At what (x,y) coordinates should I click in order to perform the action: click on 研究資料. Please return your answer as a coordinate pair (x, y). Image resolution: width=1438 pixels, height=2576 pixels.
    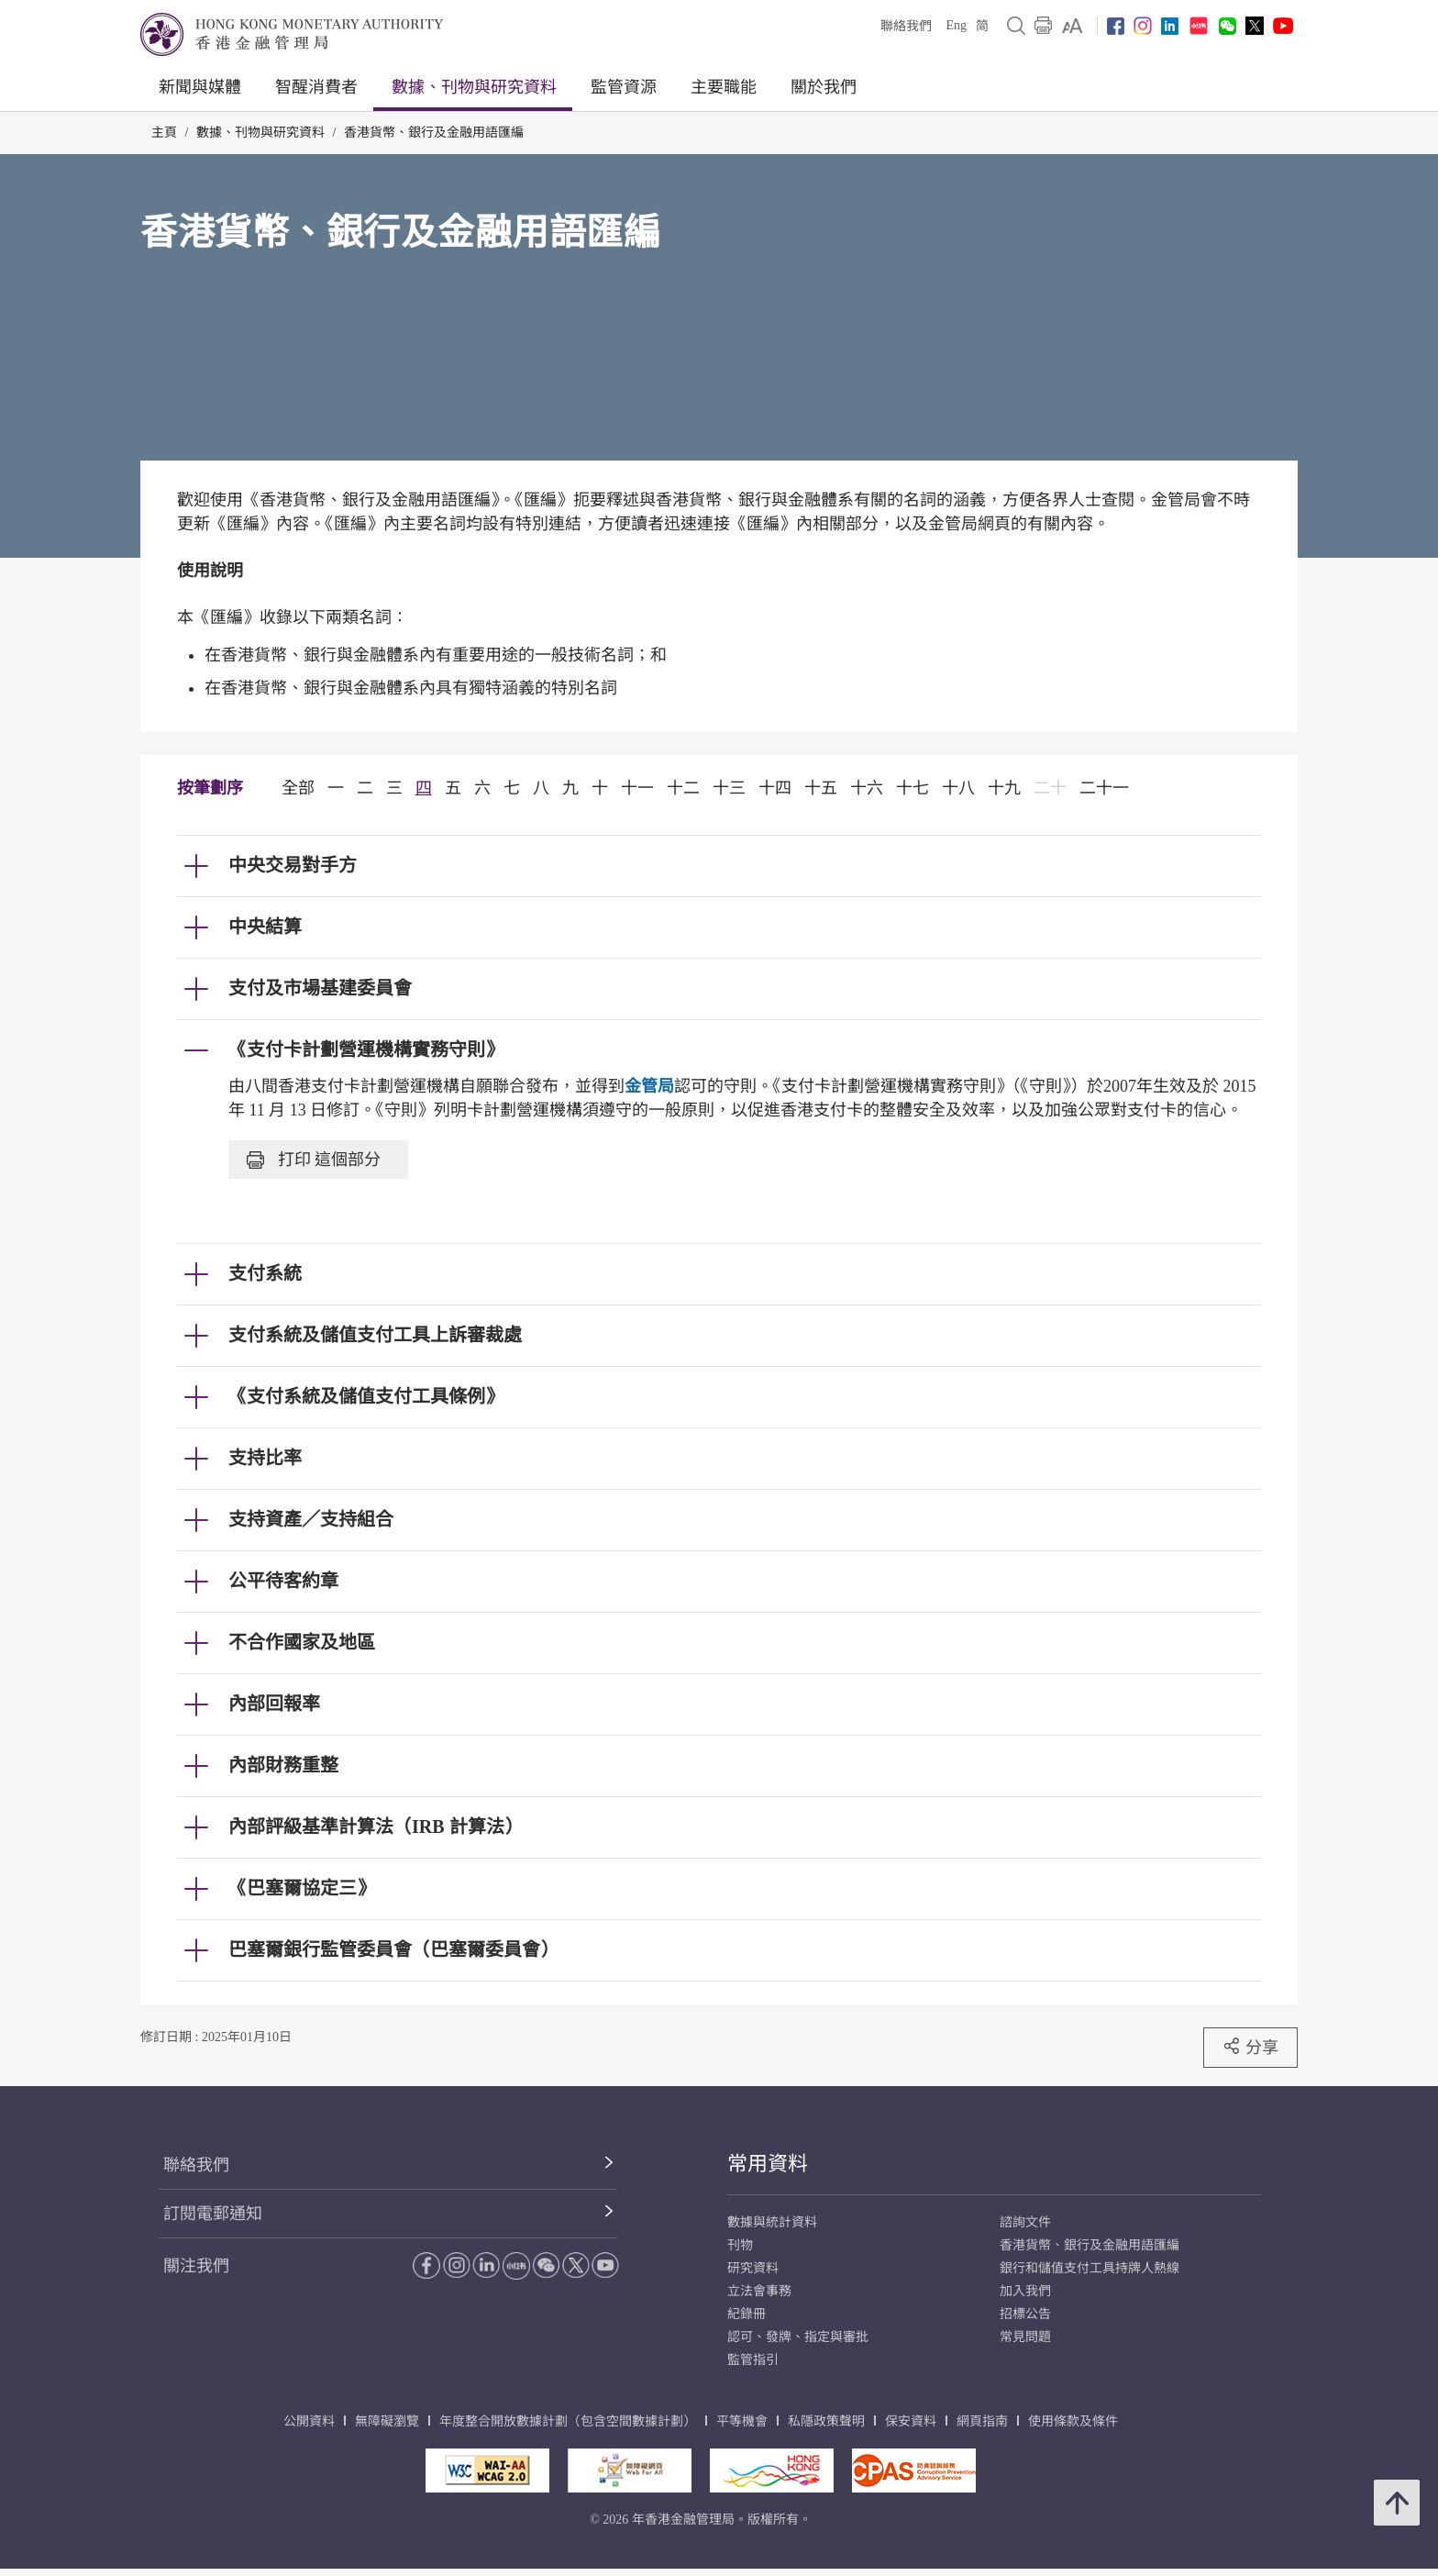
    Looking at the image, I should click on (753, 2268).